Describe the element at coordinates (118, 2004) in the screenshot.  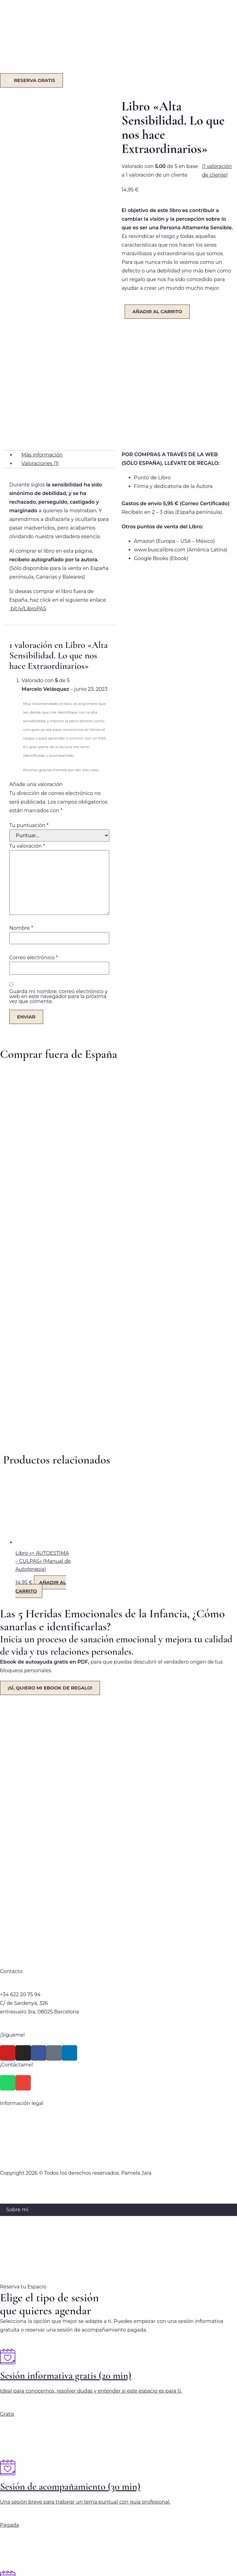
I see `Política Comercial` at that location.